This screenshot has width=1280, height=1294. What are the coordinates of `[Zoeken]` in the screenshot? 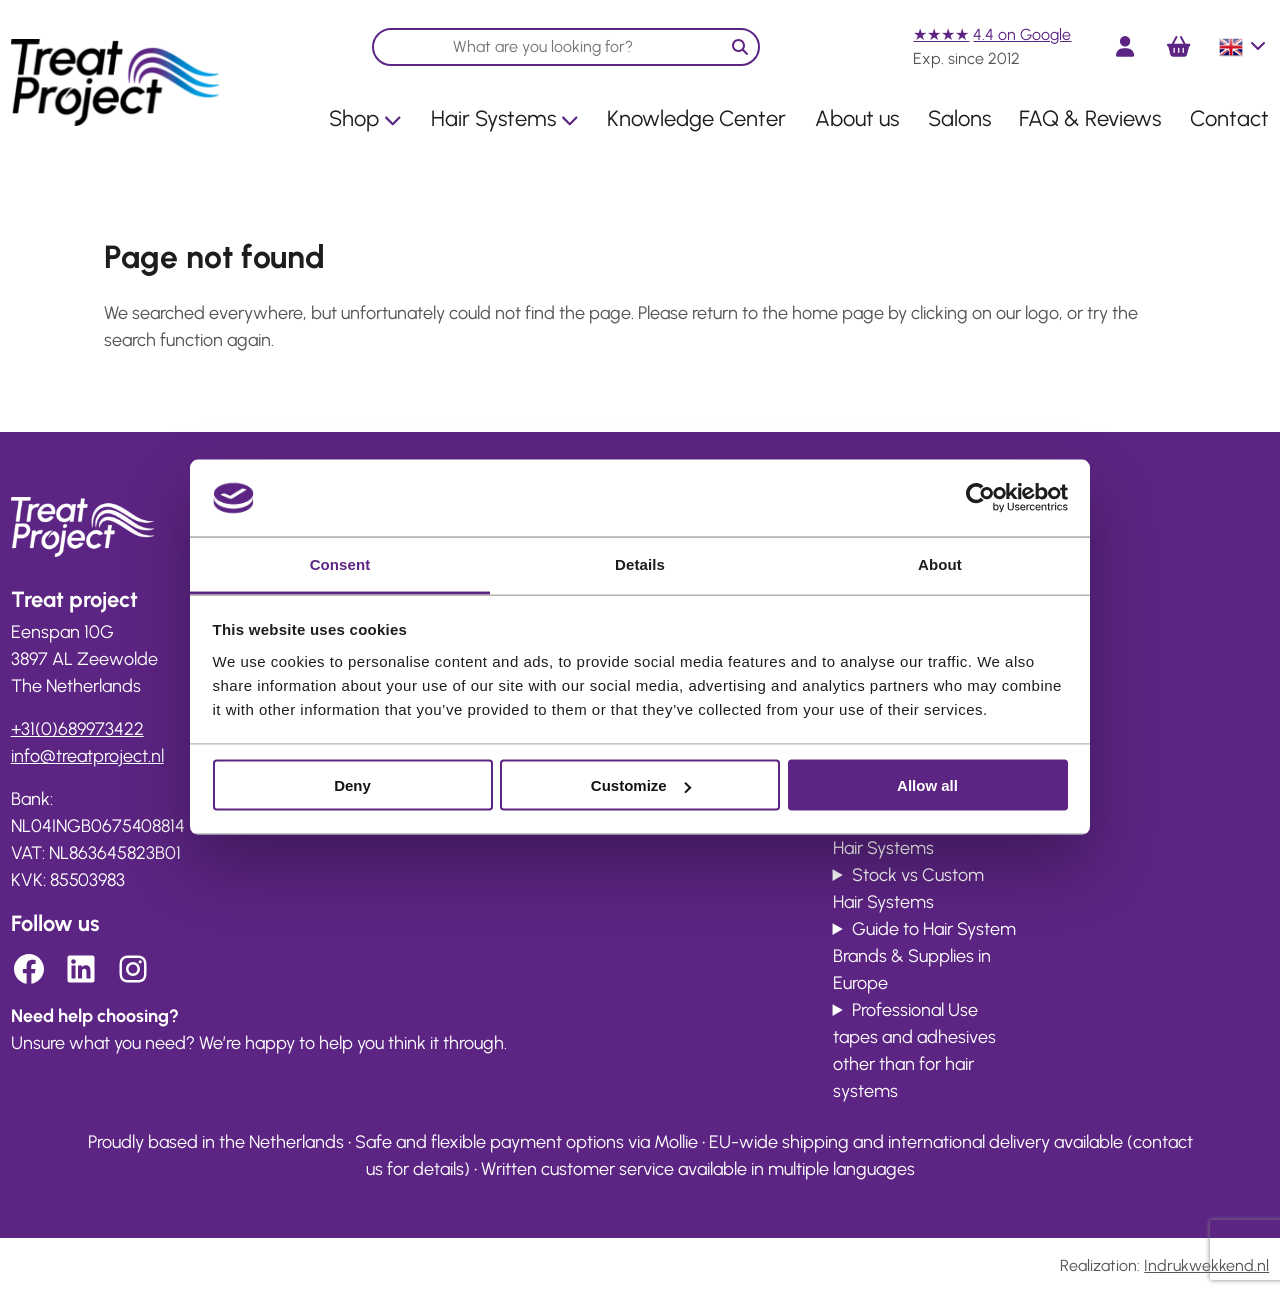 It's located at (740, 47).